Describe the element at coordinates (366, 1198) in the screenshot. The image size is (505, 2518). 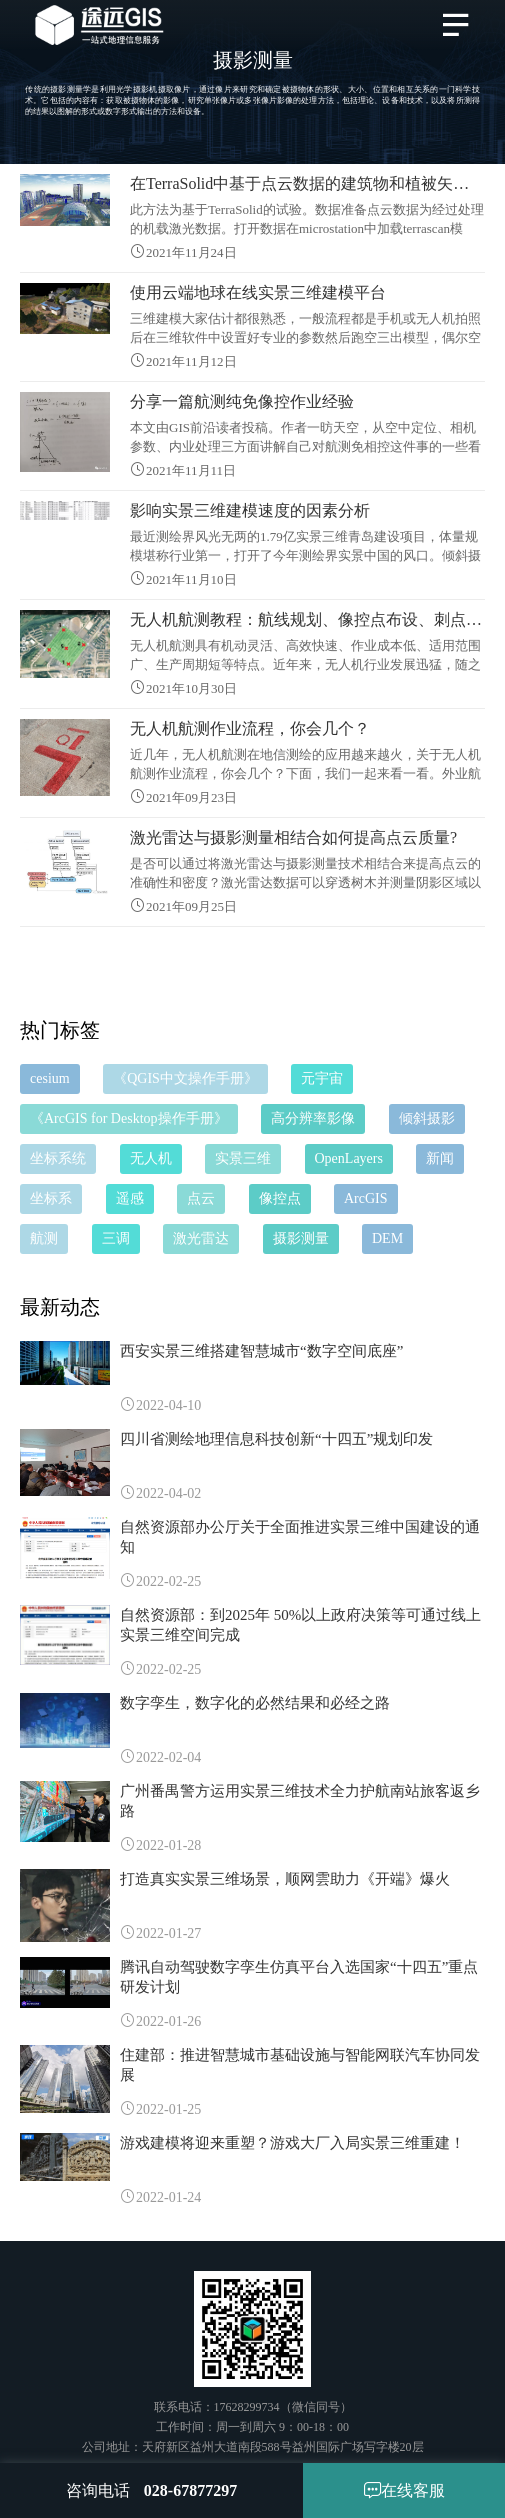
I see `ArcGIS` at that location.